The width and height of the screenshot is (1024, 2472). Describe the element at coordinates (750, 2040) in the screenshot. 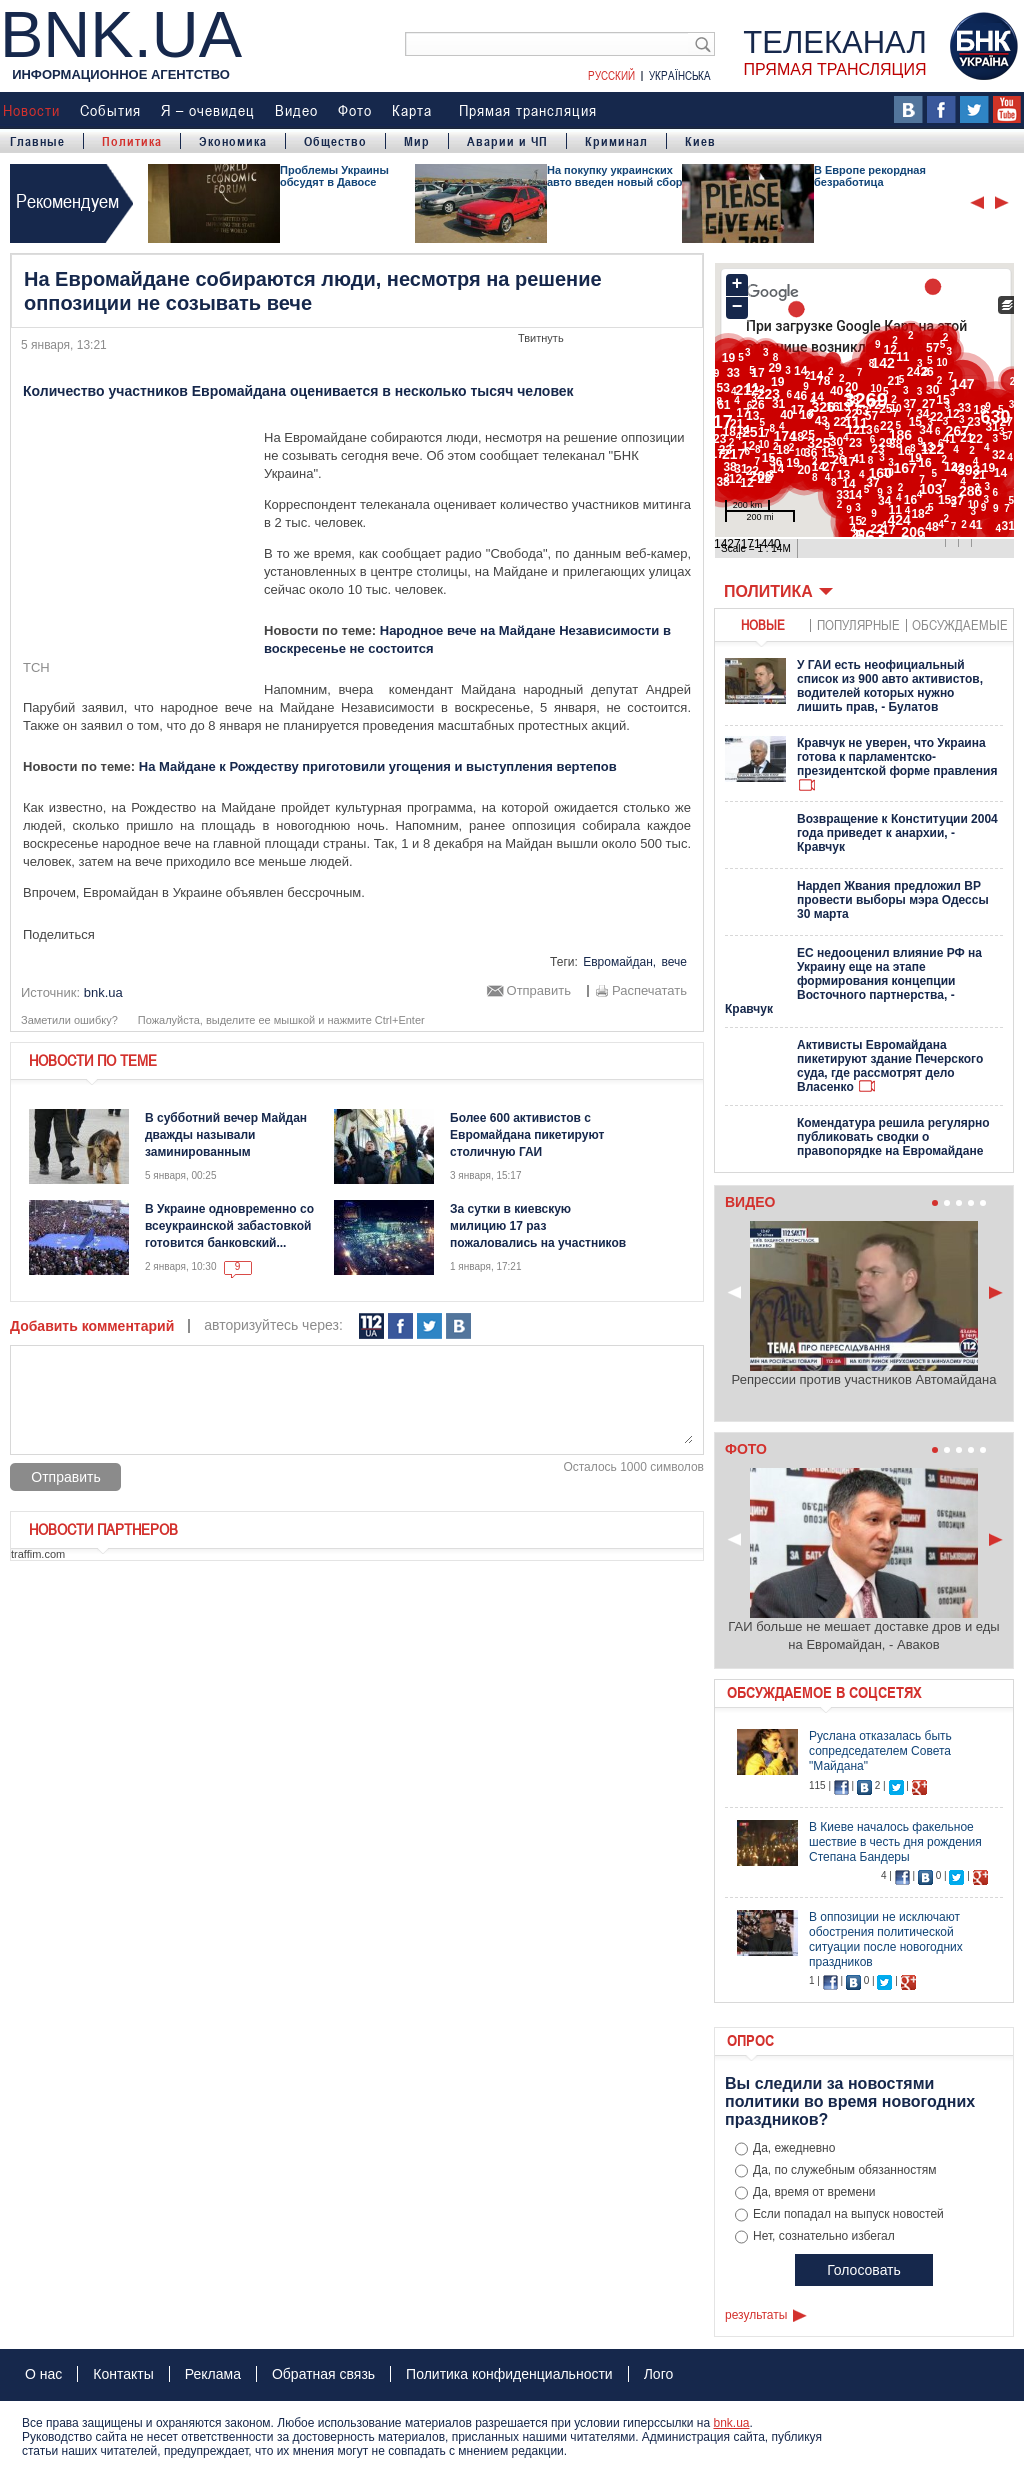

I see `Опрос` at that location.